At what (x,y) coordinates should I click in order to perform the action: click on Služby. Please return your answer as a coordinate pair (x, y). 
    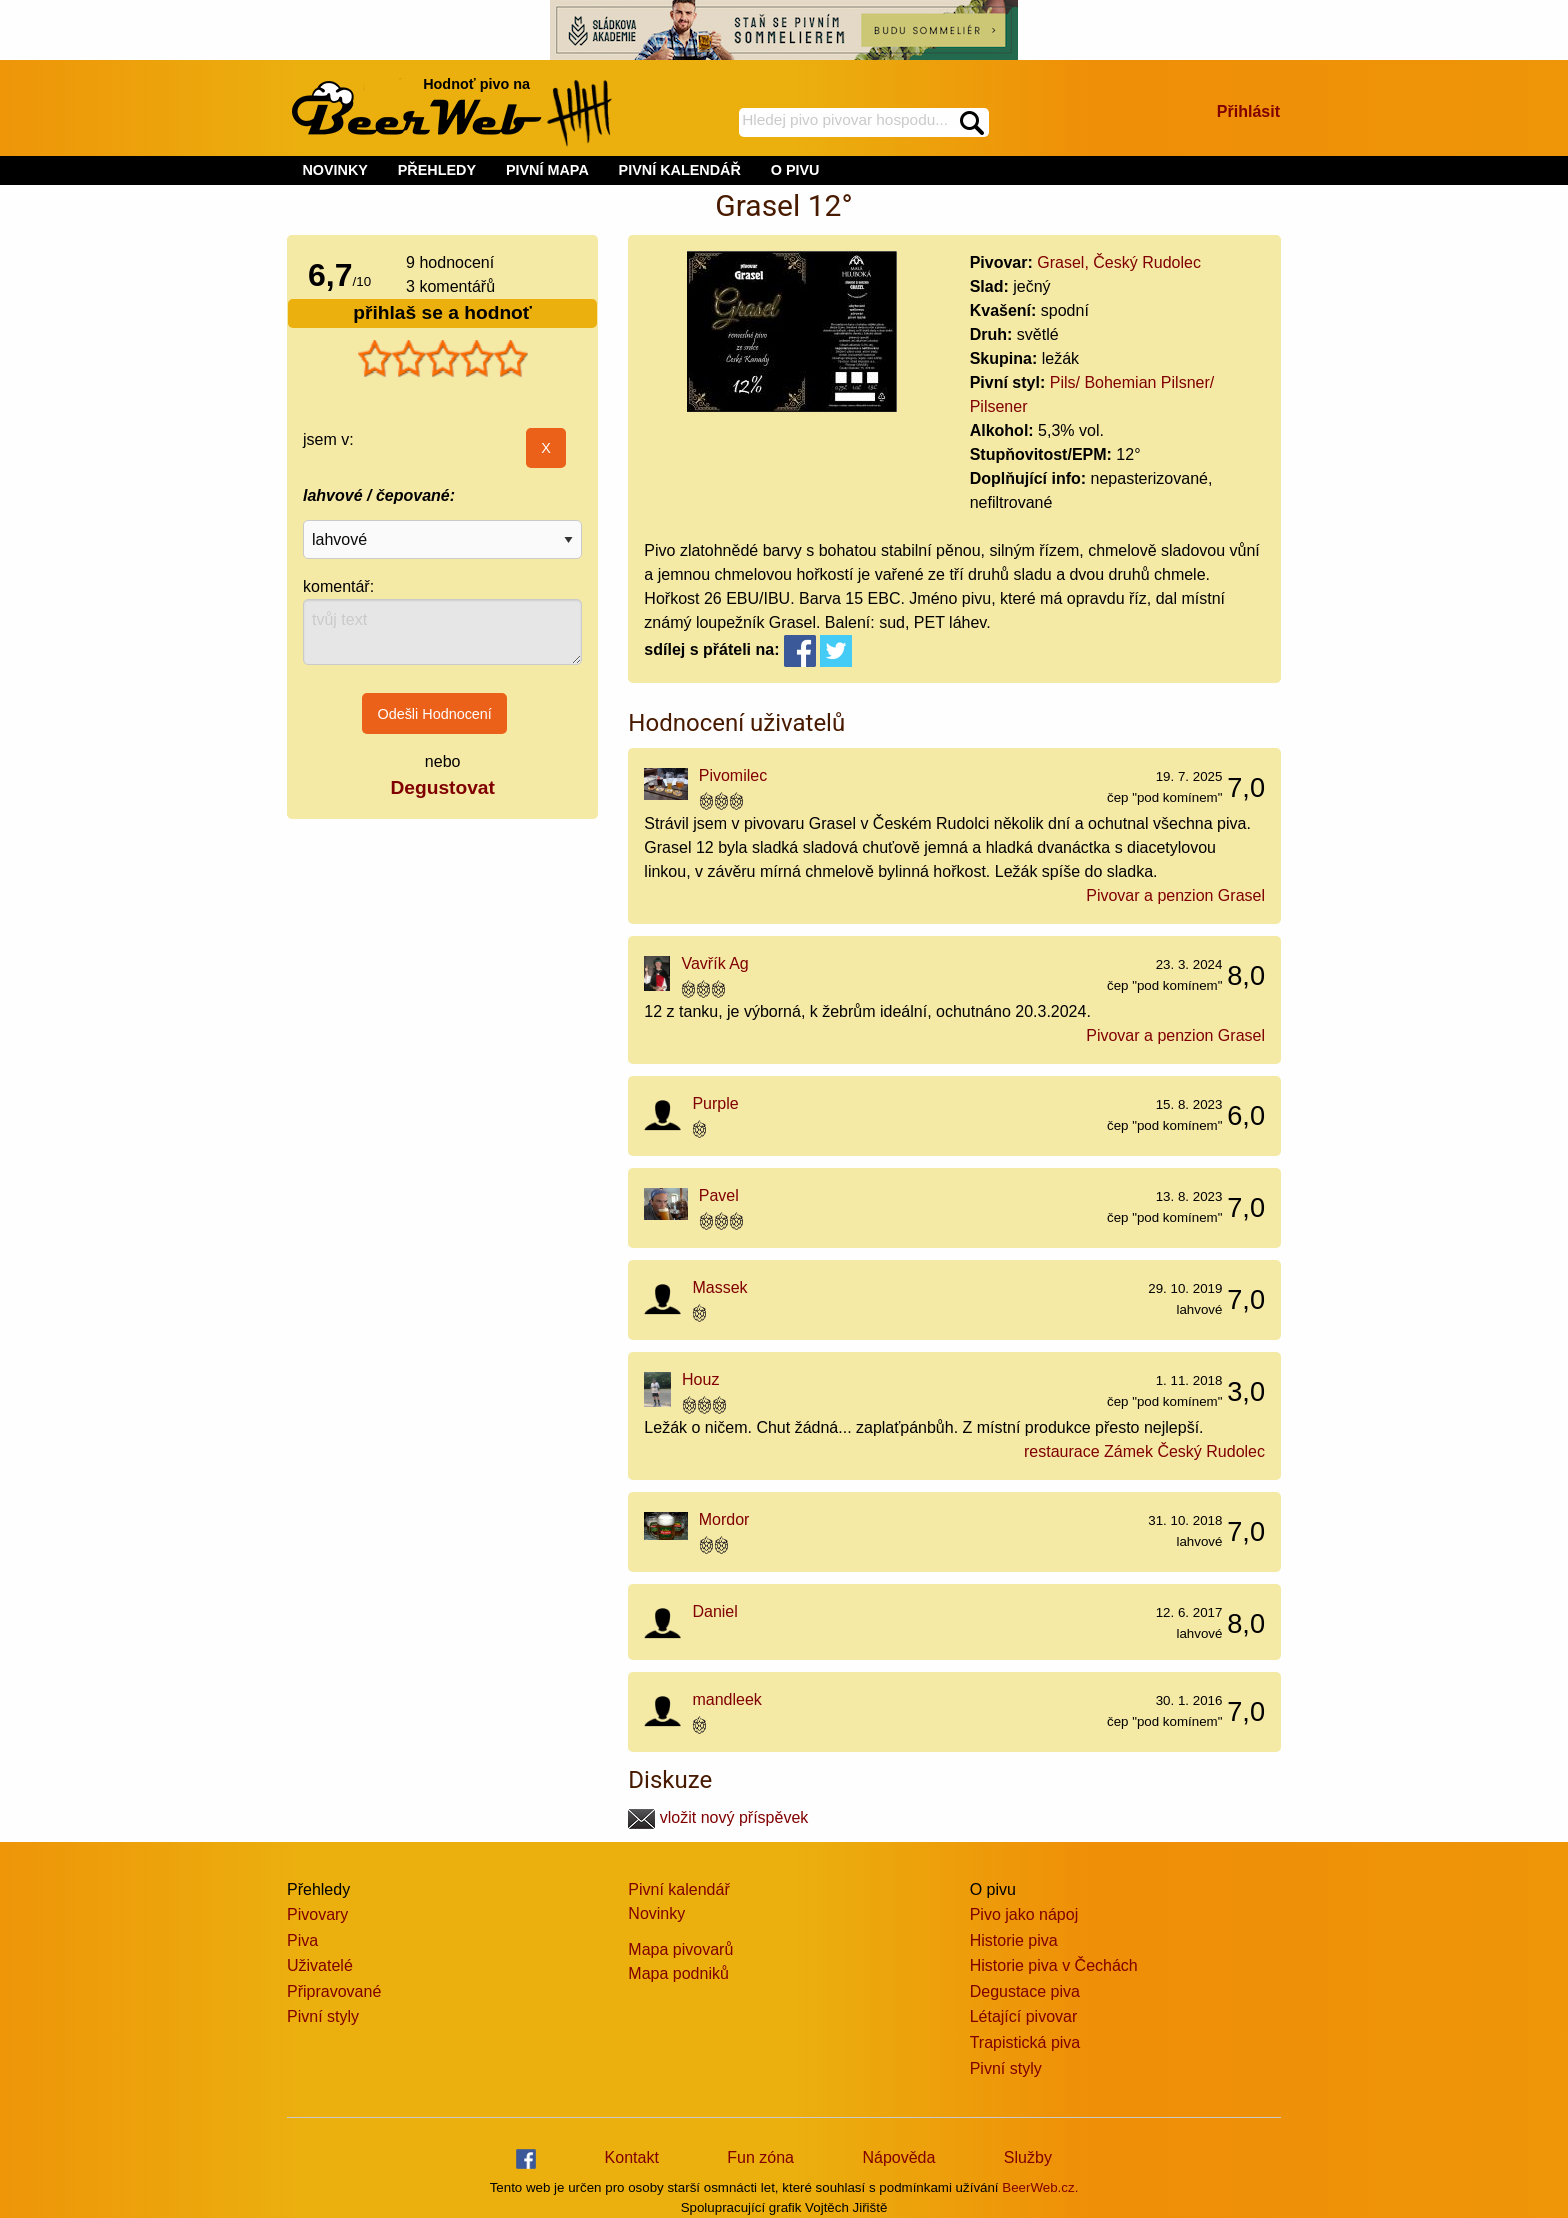
    Looking at the image, I should click on (1028, 2157).